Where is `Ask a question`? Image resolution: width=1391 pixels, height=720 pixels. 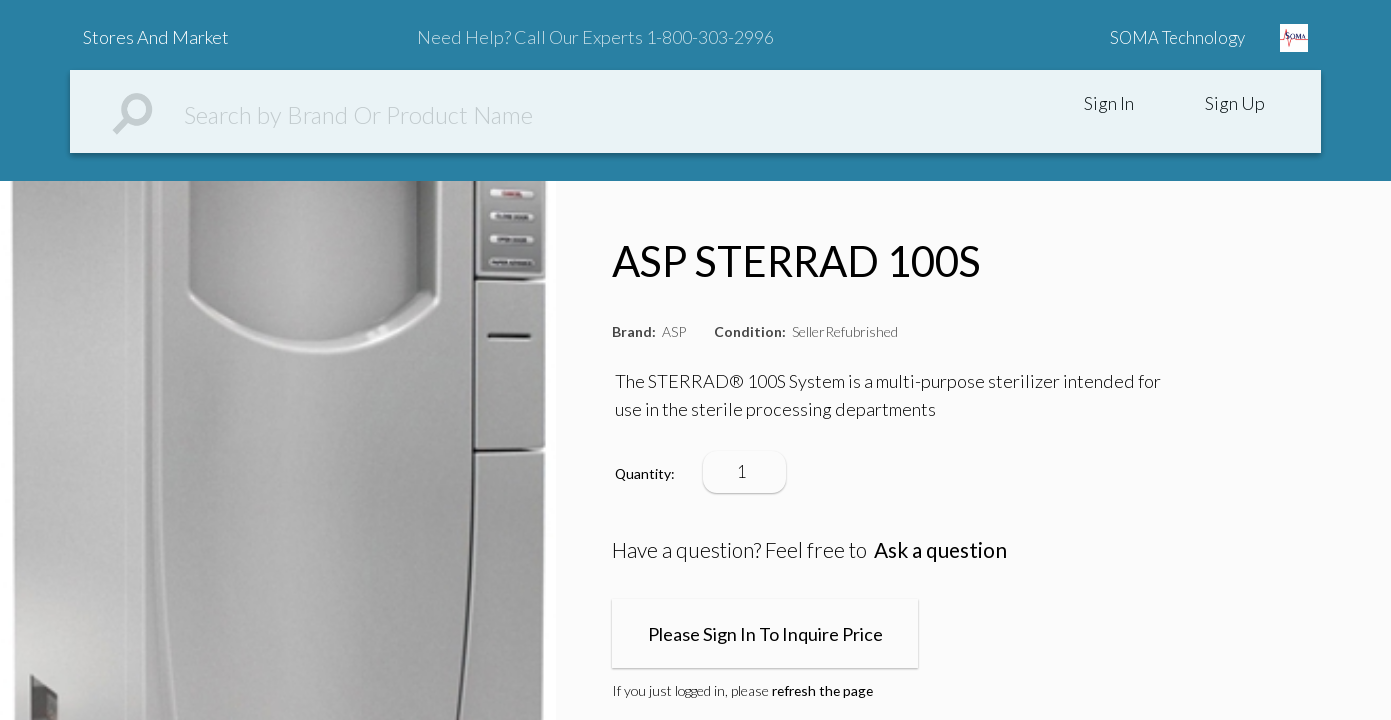 Ask a question is located at coordinates (940, 549).